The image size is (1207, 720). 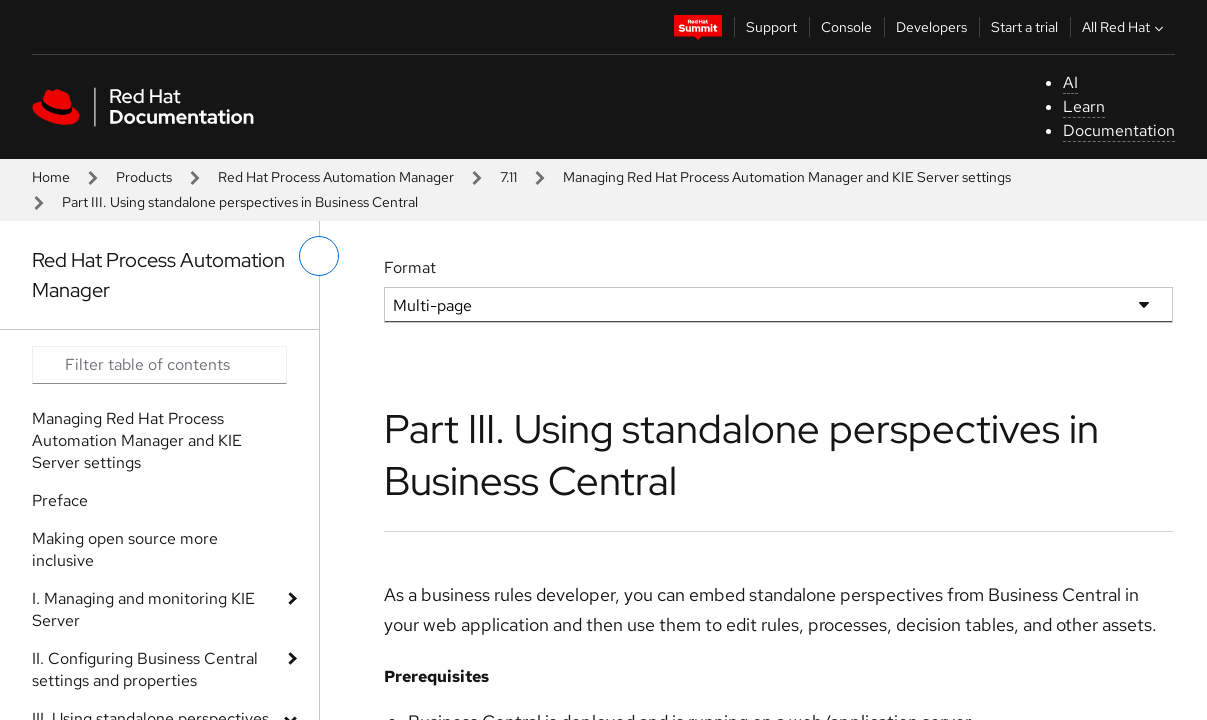 What do you see at coordinates (144, 177) in the screenshot?
I see `Products` at bounding box center [144, 177].